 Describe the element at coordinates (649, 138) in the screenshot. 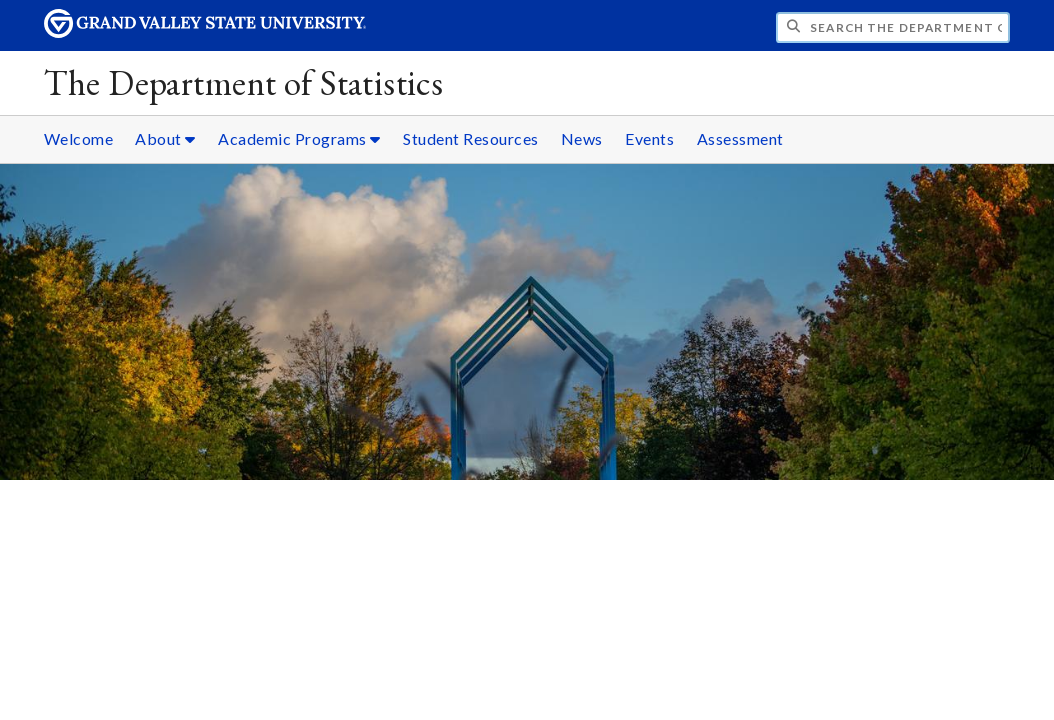

I see `Events` at that location.